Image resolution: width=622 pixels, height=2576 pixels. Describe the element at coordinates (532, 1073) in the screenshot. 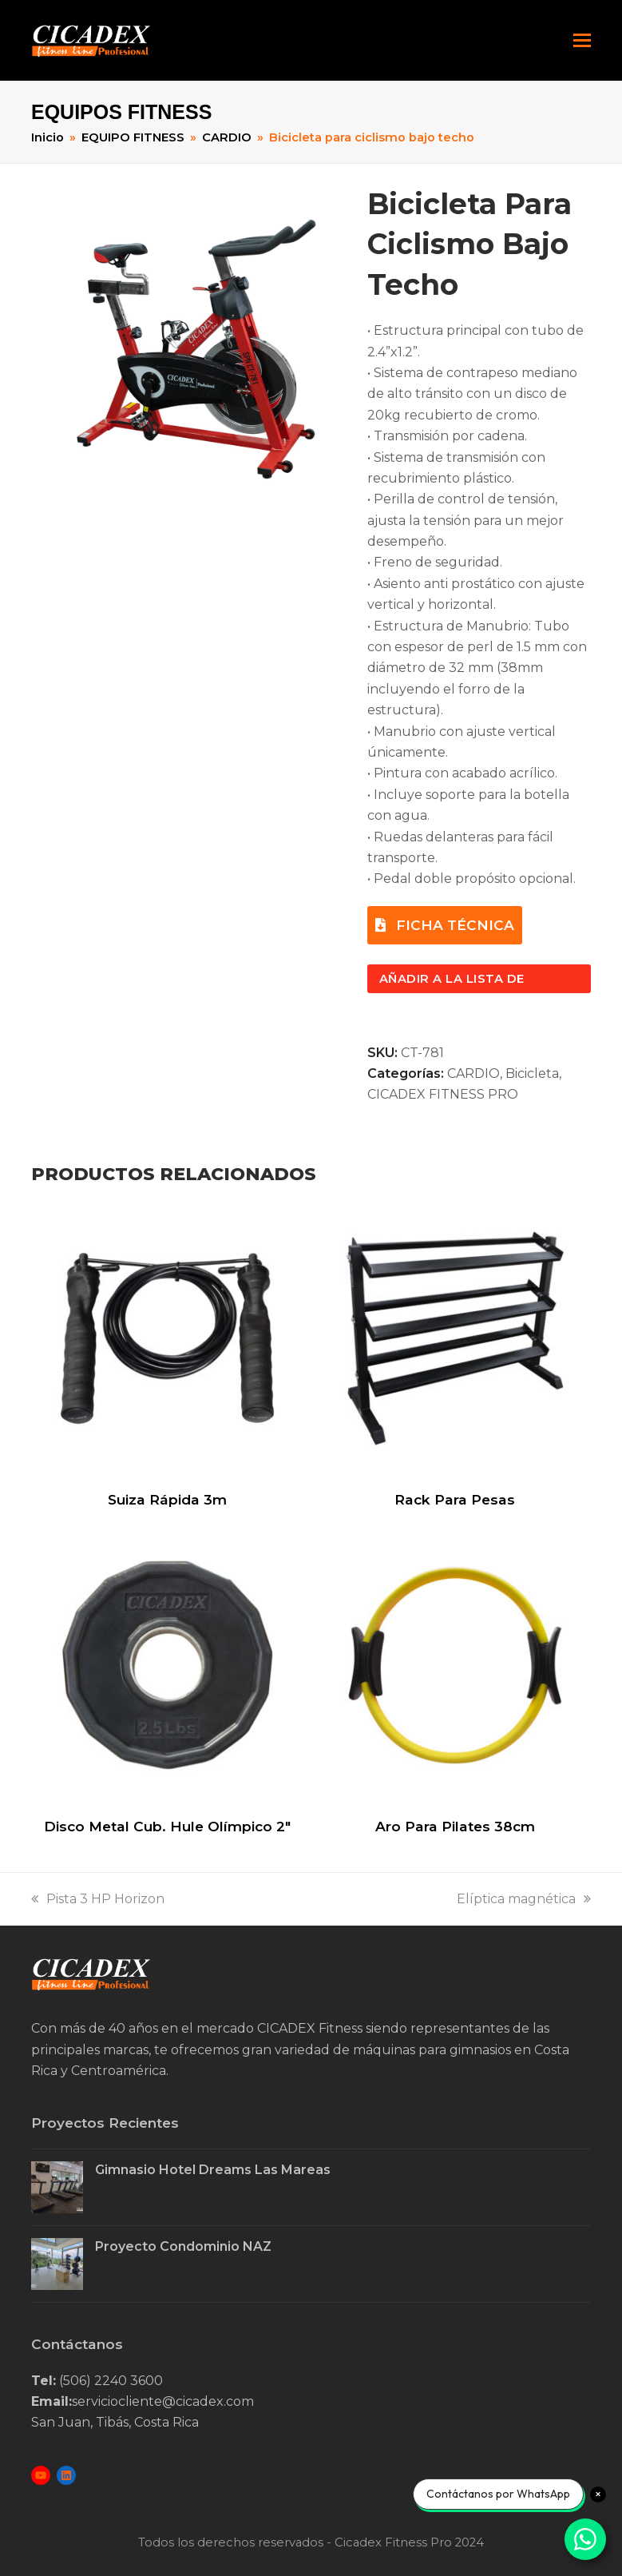

I see `Bicicleta` at that location.